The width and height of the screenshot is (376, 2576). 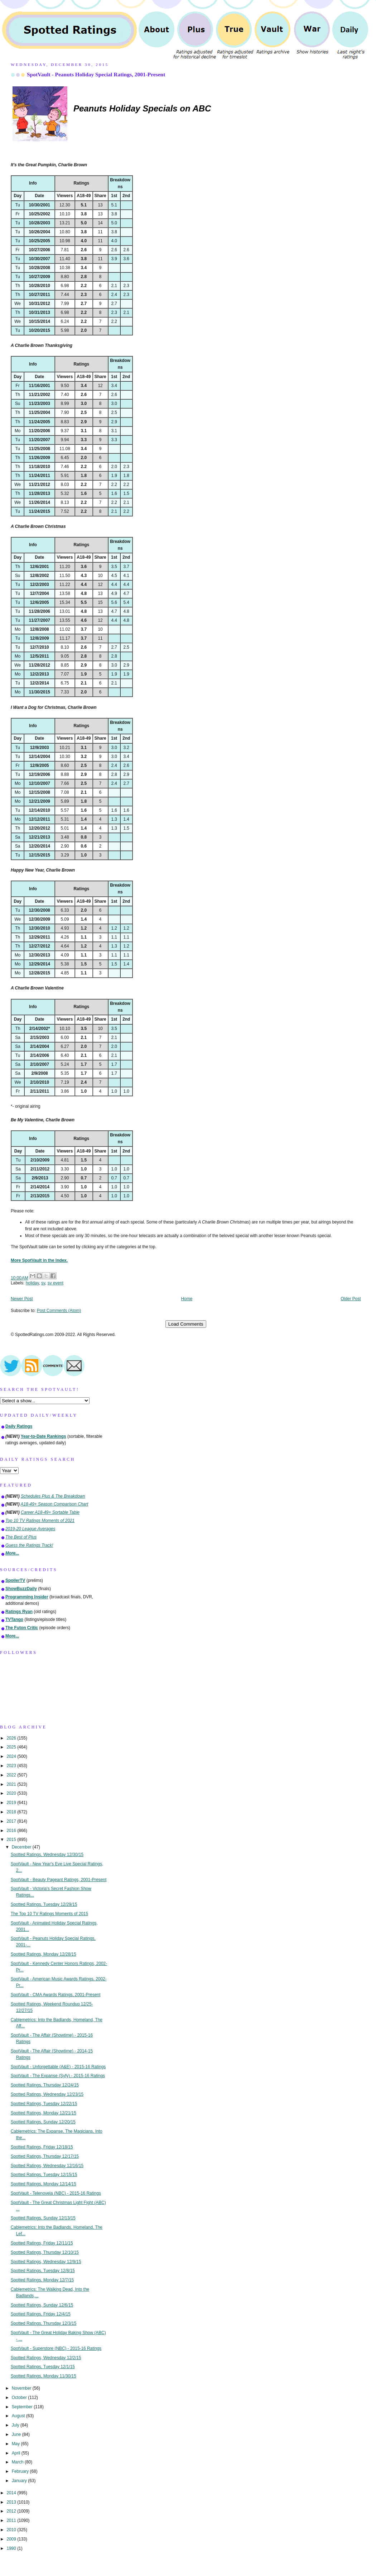 What do you see at coordinates (41, 2314) in the screenshot?
I see `Spotted Ratings, Friday 12/4/15` at bounding box center [41, 2314].